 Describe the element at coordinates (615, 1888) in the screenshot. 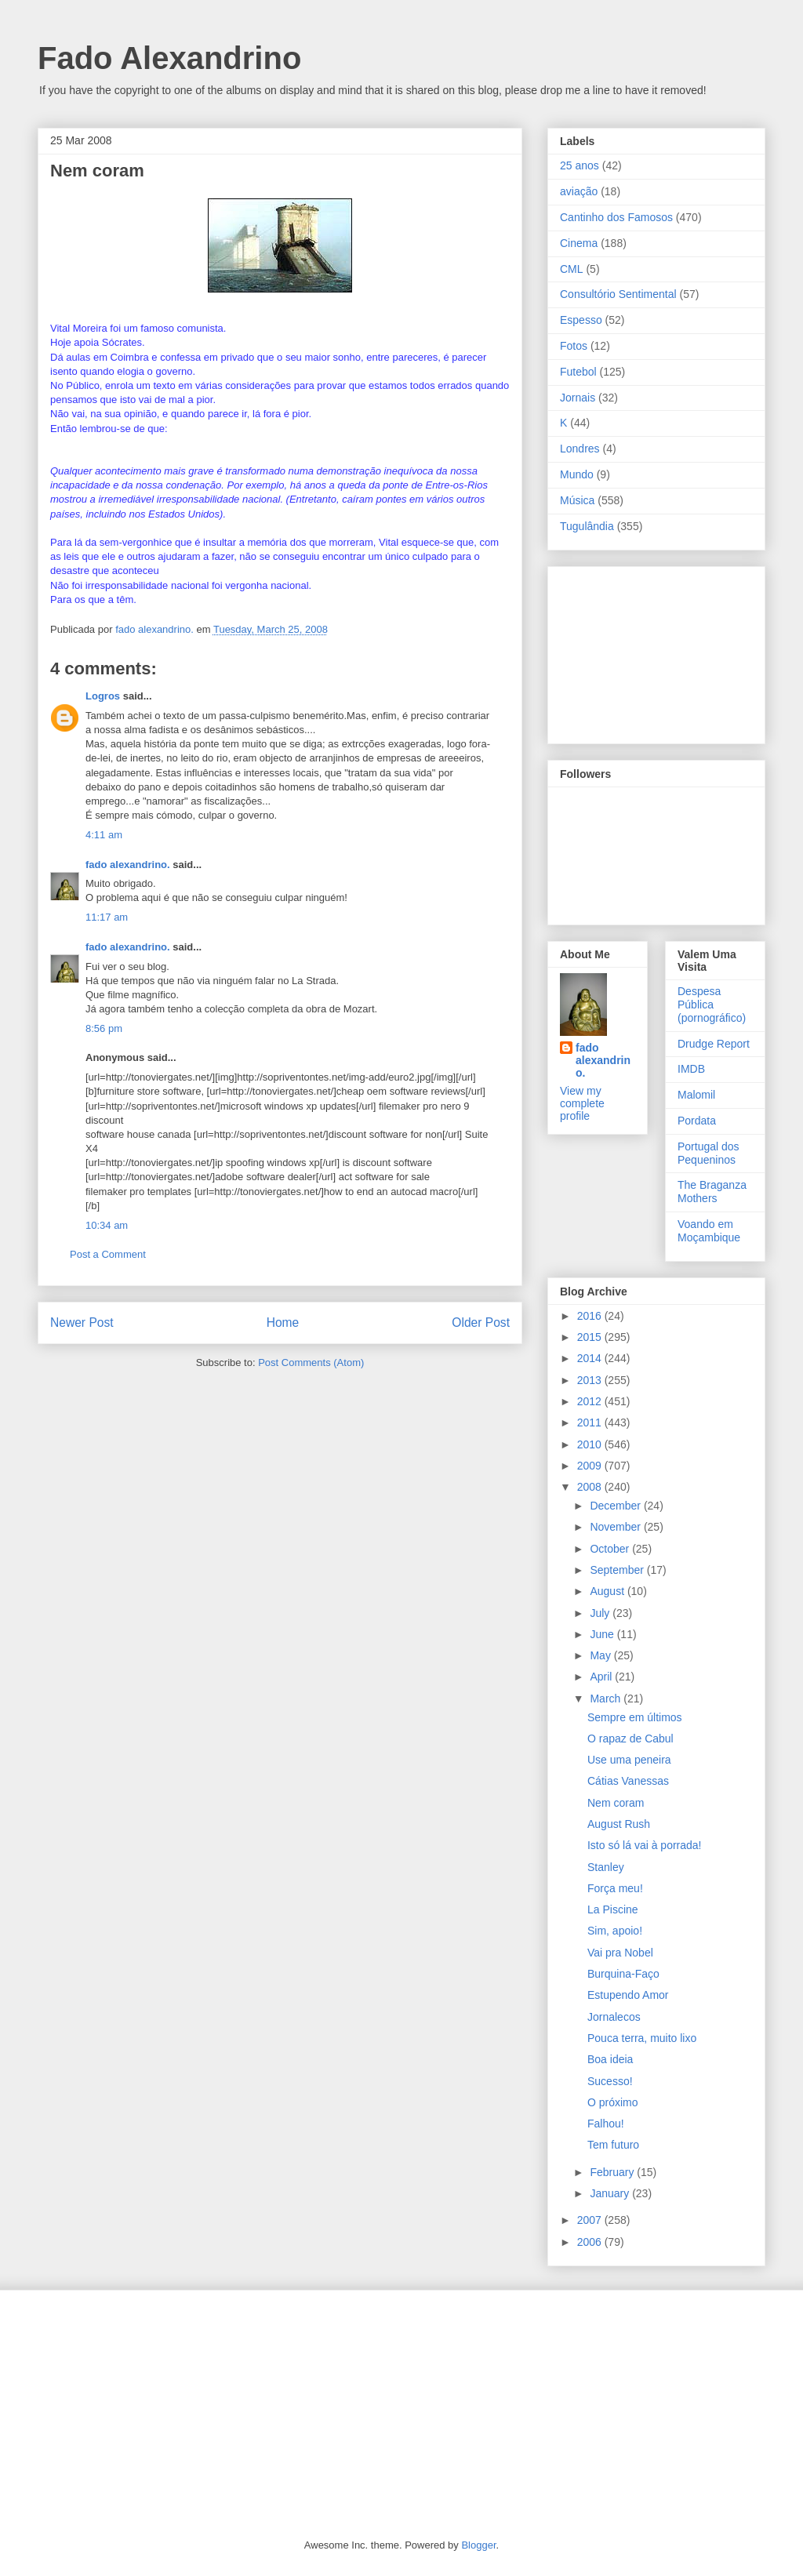

I see `Força meu!` at that location.